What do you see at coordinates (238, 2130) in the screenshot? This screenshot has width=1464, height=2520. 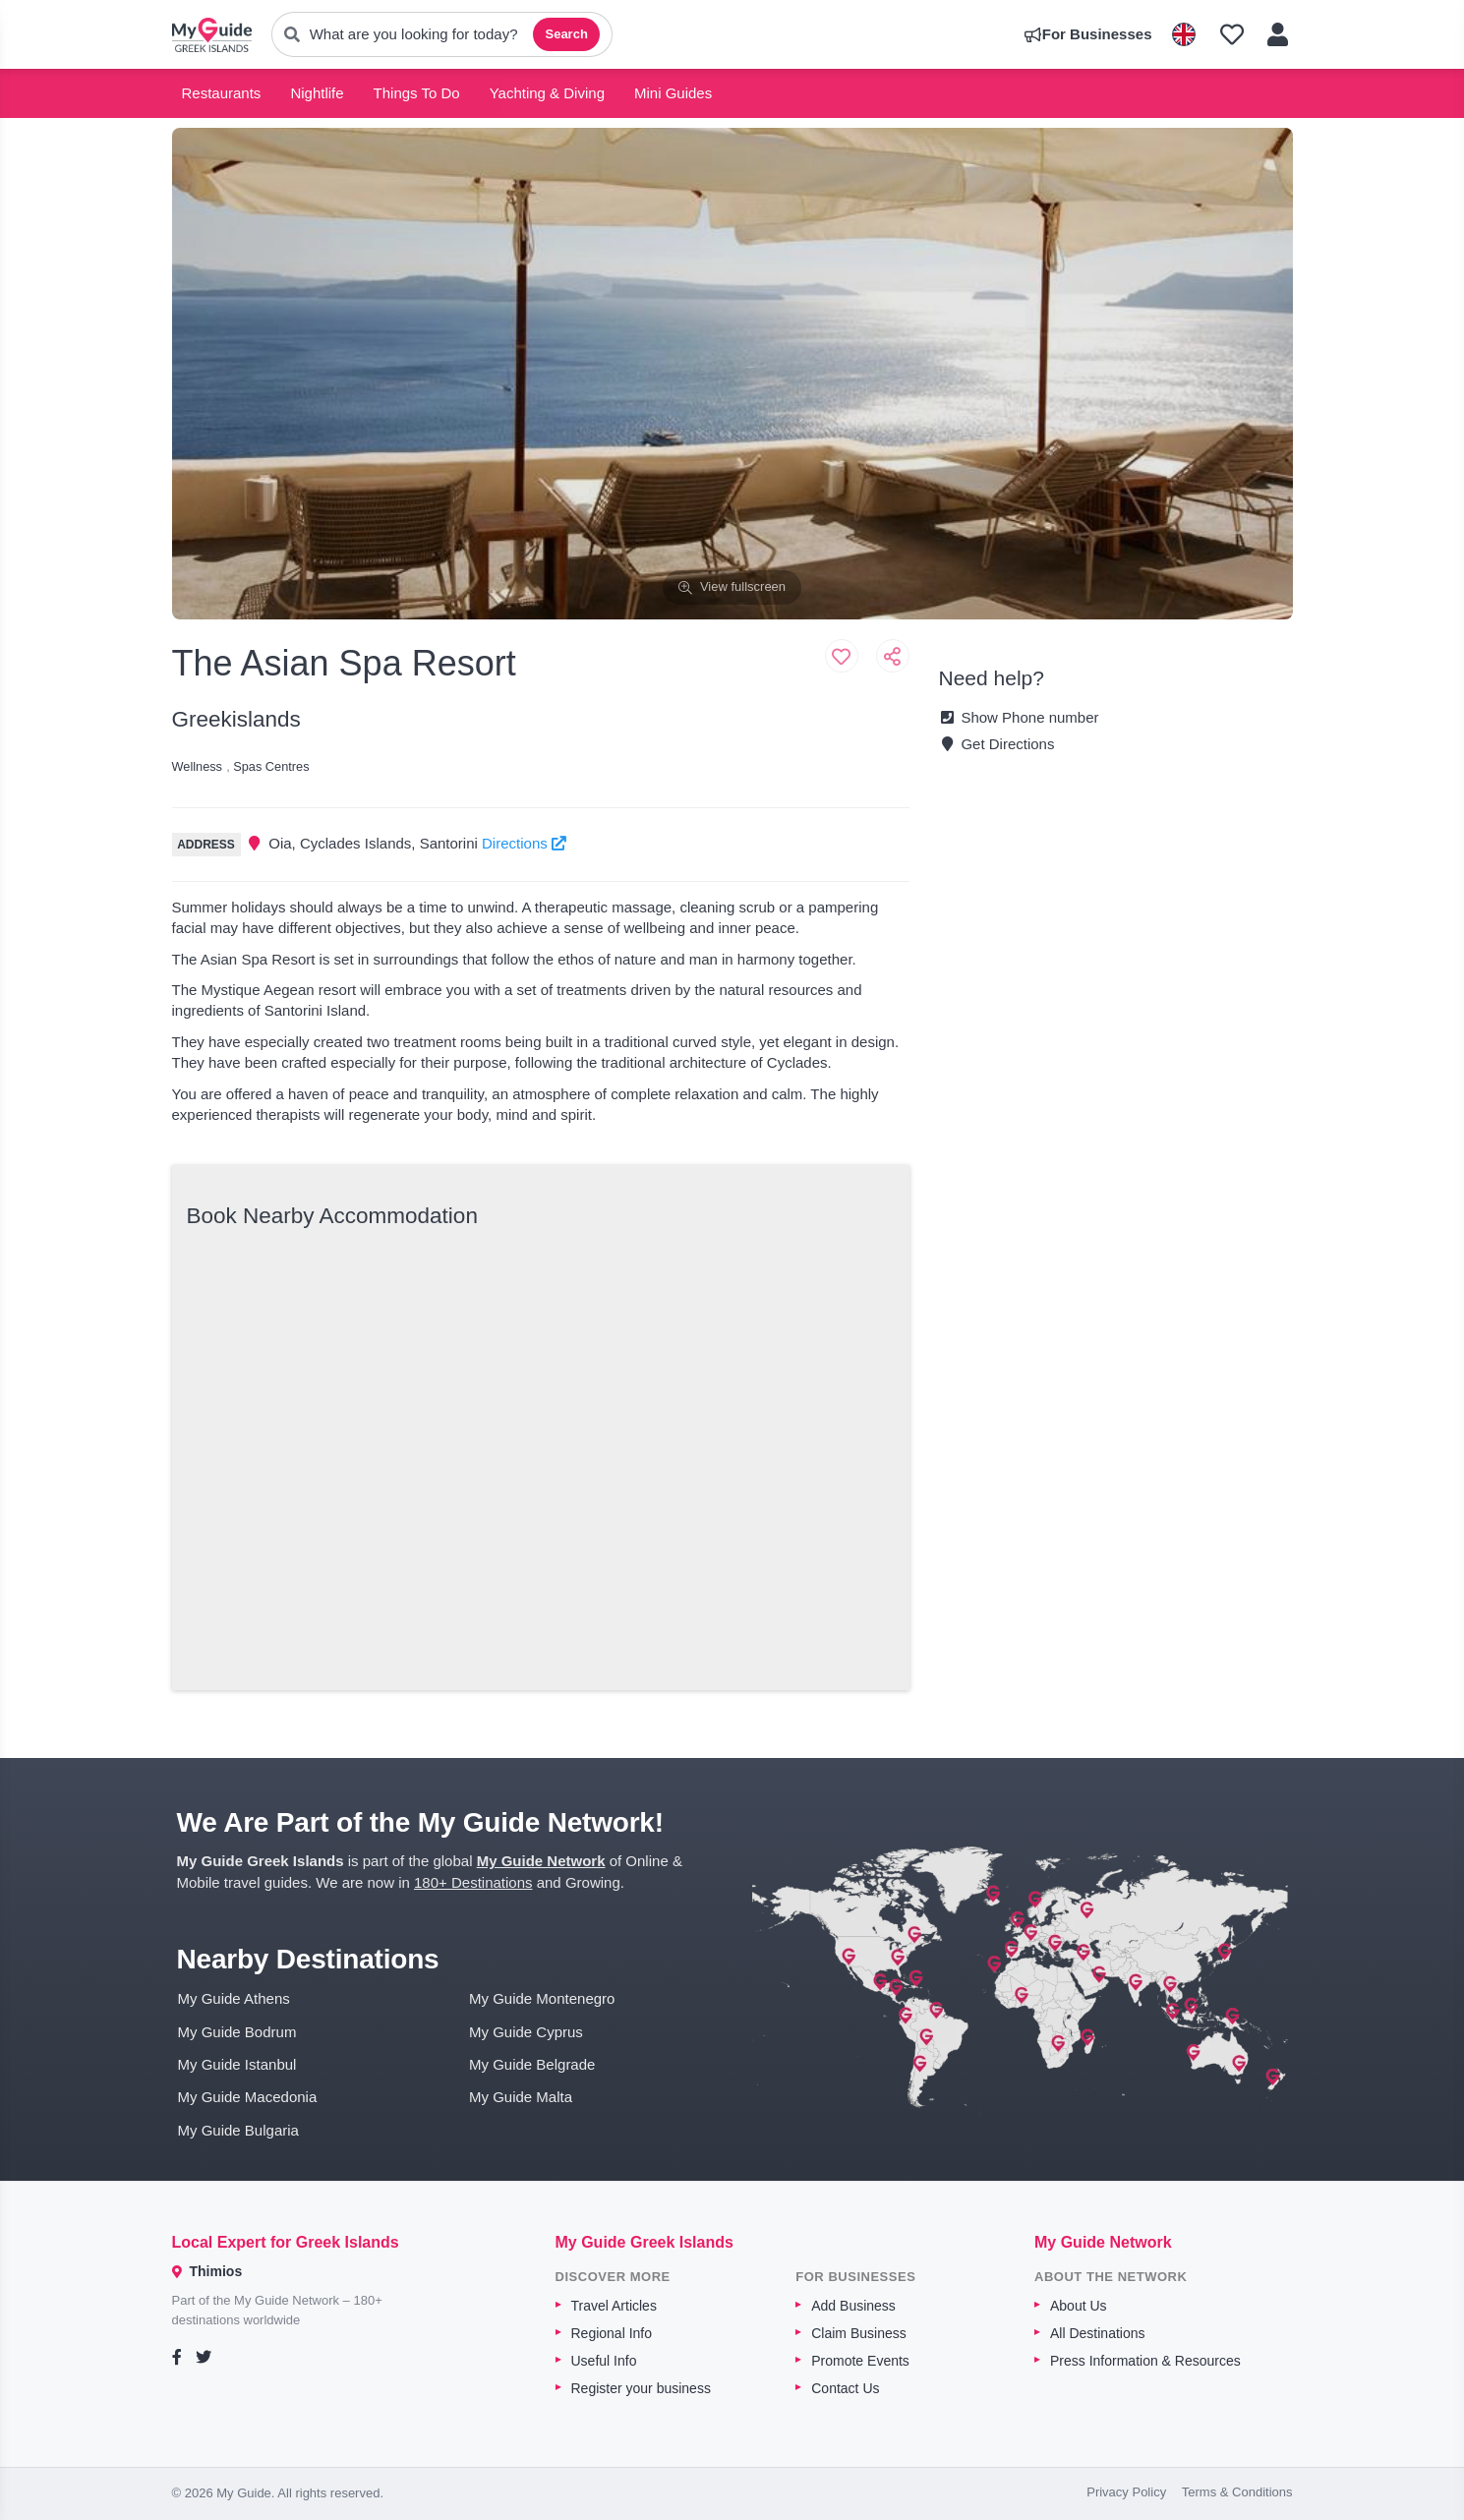 I see `My Guide Bulgaria` at bounding box center [238, 2130].